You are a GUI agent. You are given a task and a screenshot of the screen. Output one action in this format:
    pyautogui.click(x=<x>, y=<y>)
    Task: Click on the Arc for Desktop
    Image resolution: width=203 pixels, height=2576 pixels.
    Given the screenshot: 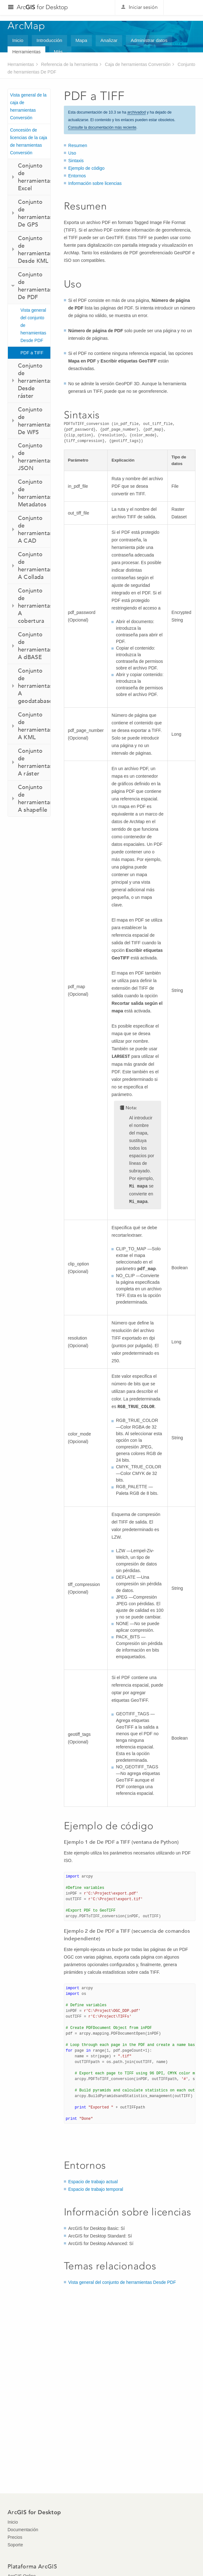 What is the action you would take?
    pyautogui.click(x=42, y=7)
    